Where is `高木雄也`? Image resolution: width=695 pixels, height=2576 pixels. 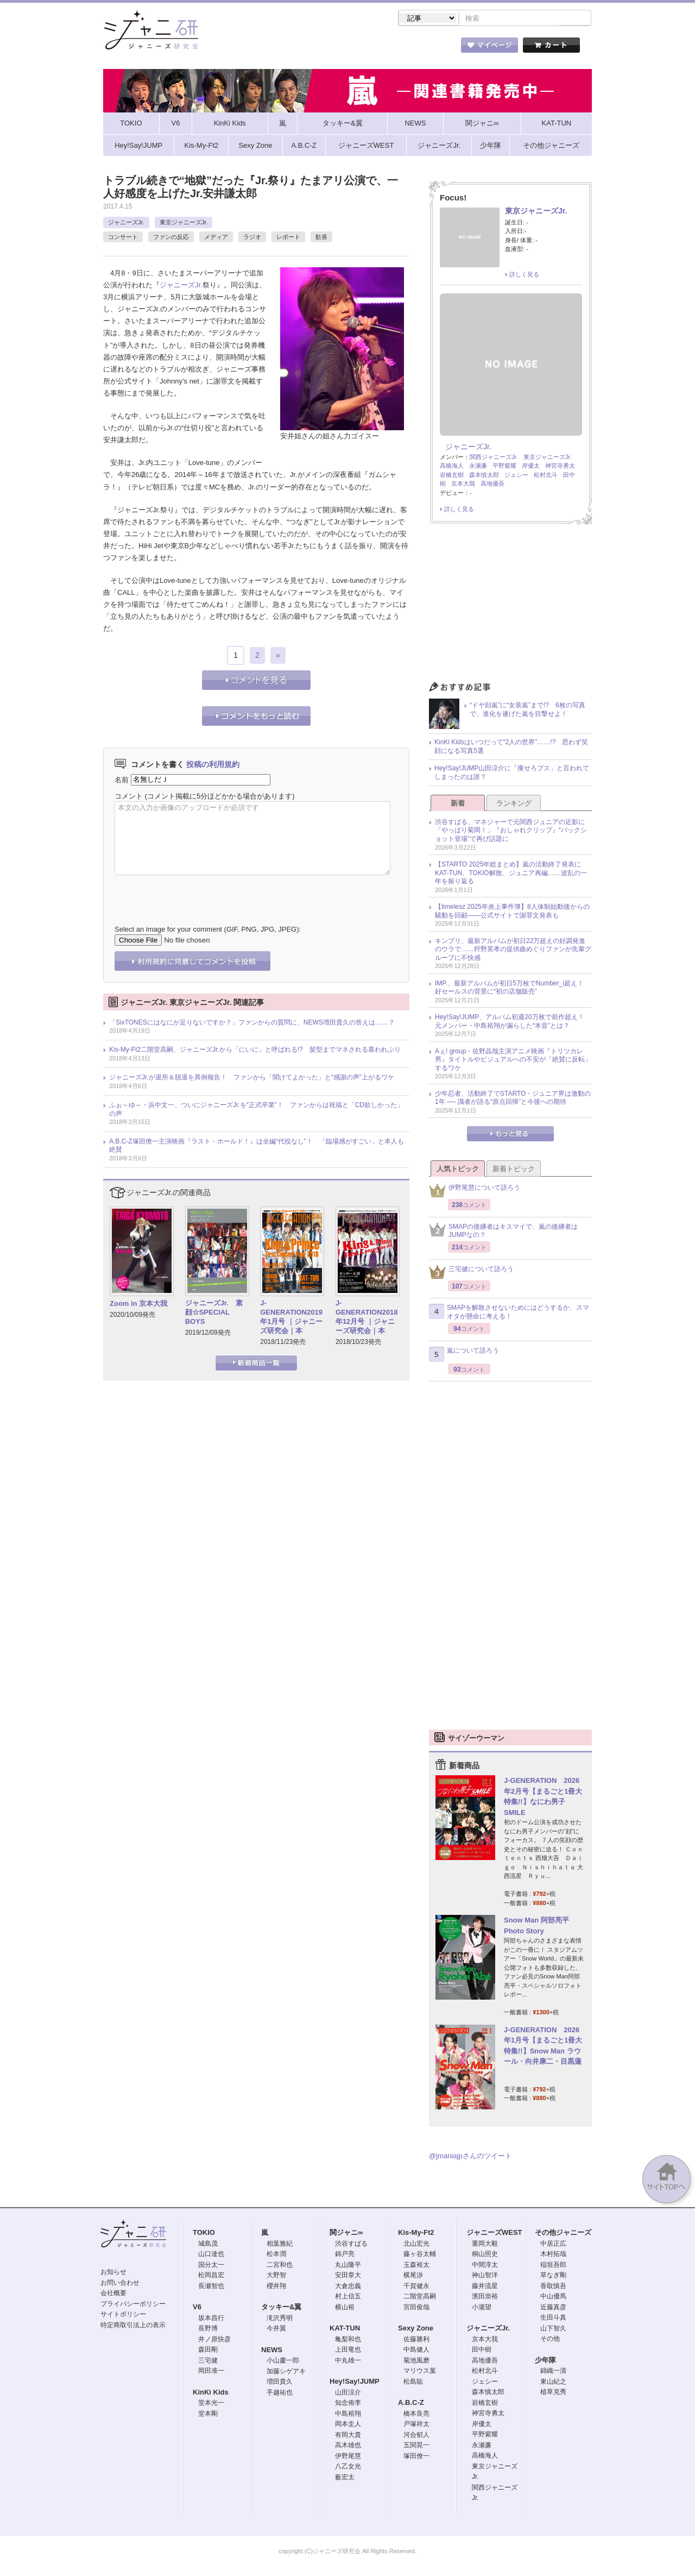
高木雄也 is located at coordinates (348, 2446).